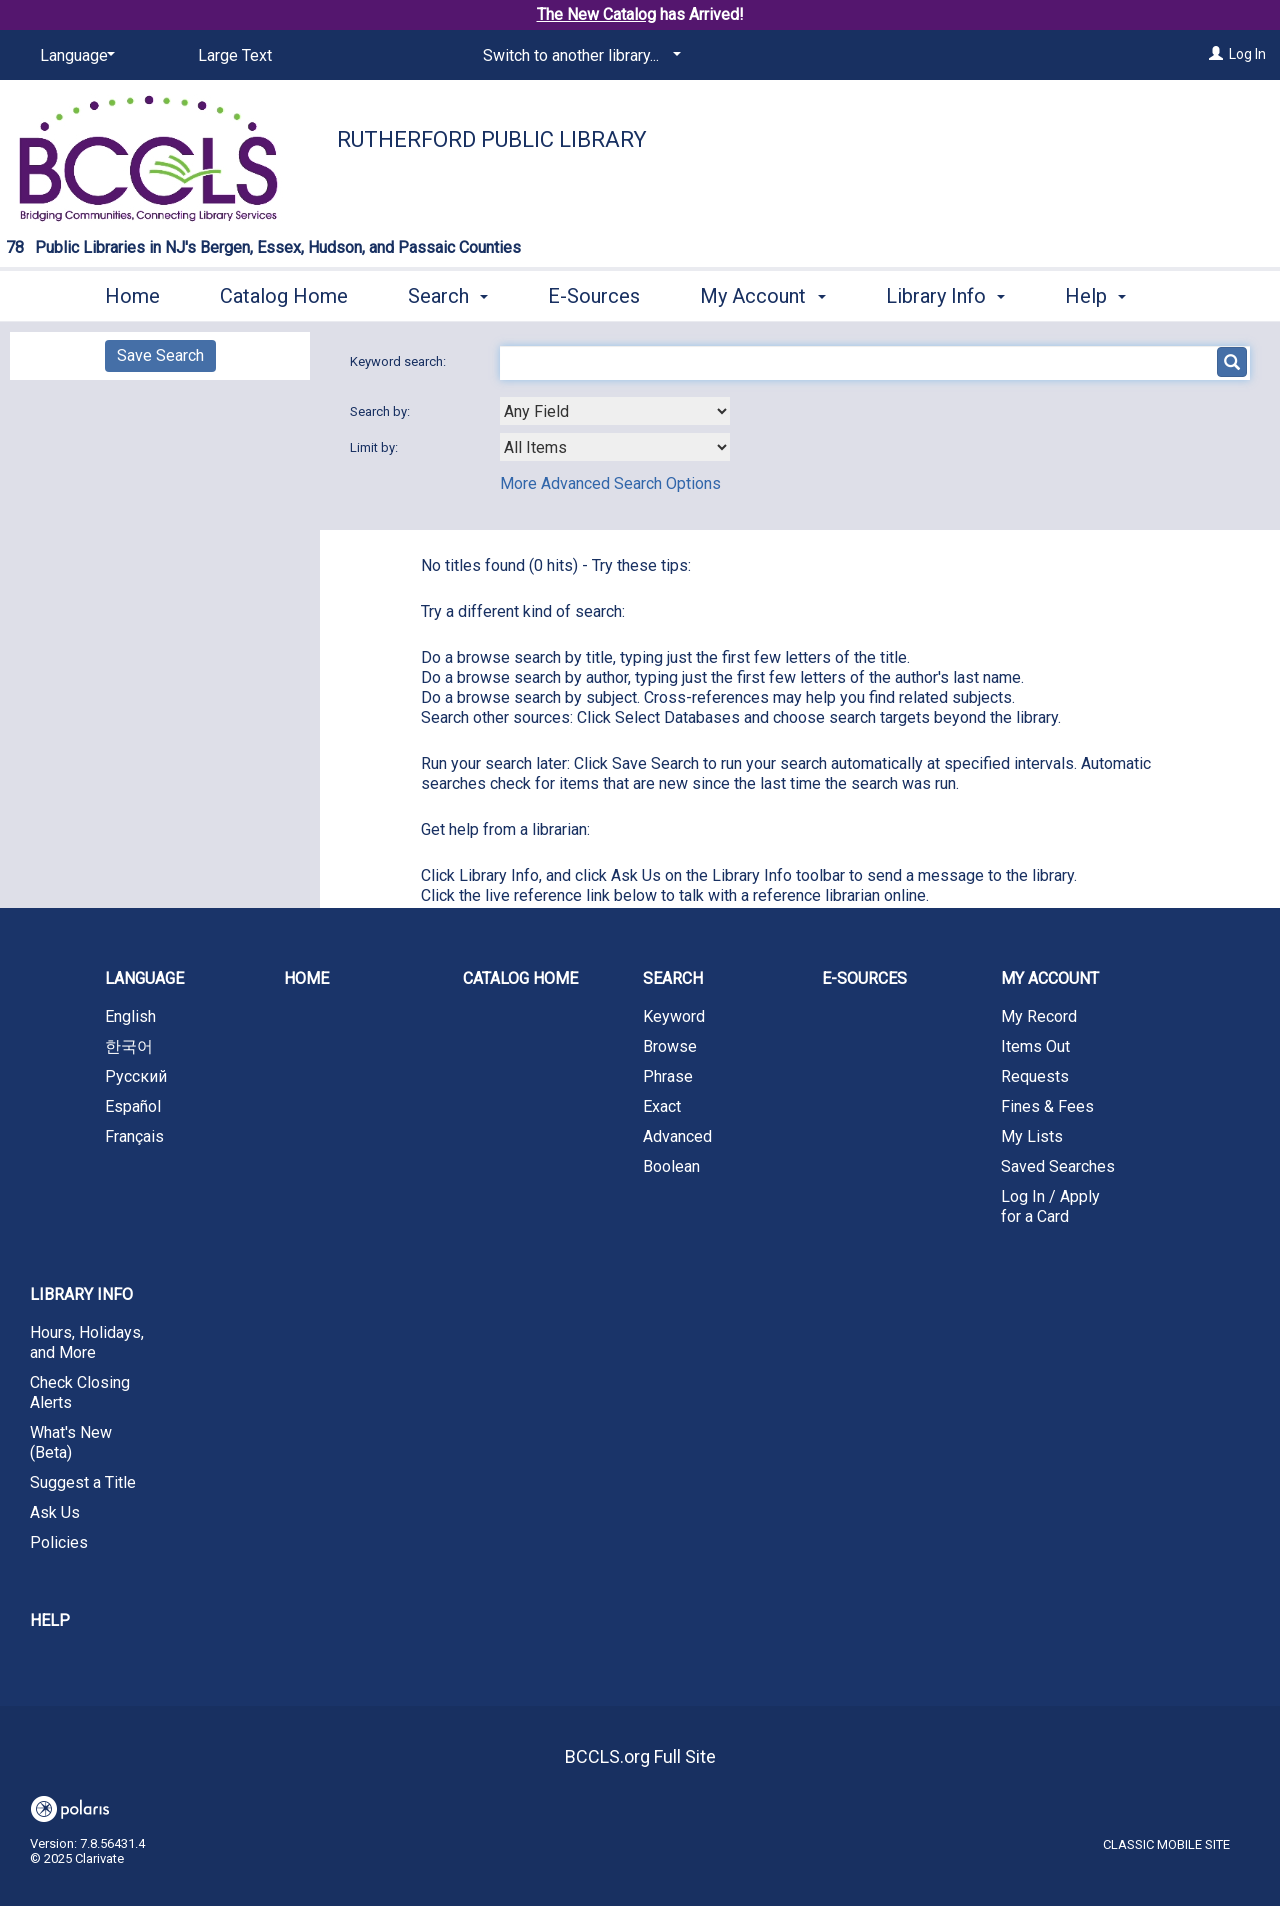 The width and height of the screenshot is (1280, 1906). Describe the element at coordinates (668, 1076) in the screenshot. I see `Phrase` at that location.